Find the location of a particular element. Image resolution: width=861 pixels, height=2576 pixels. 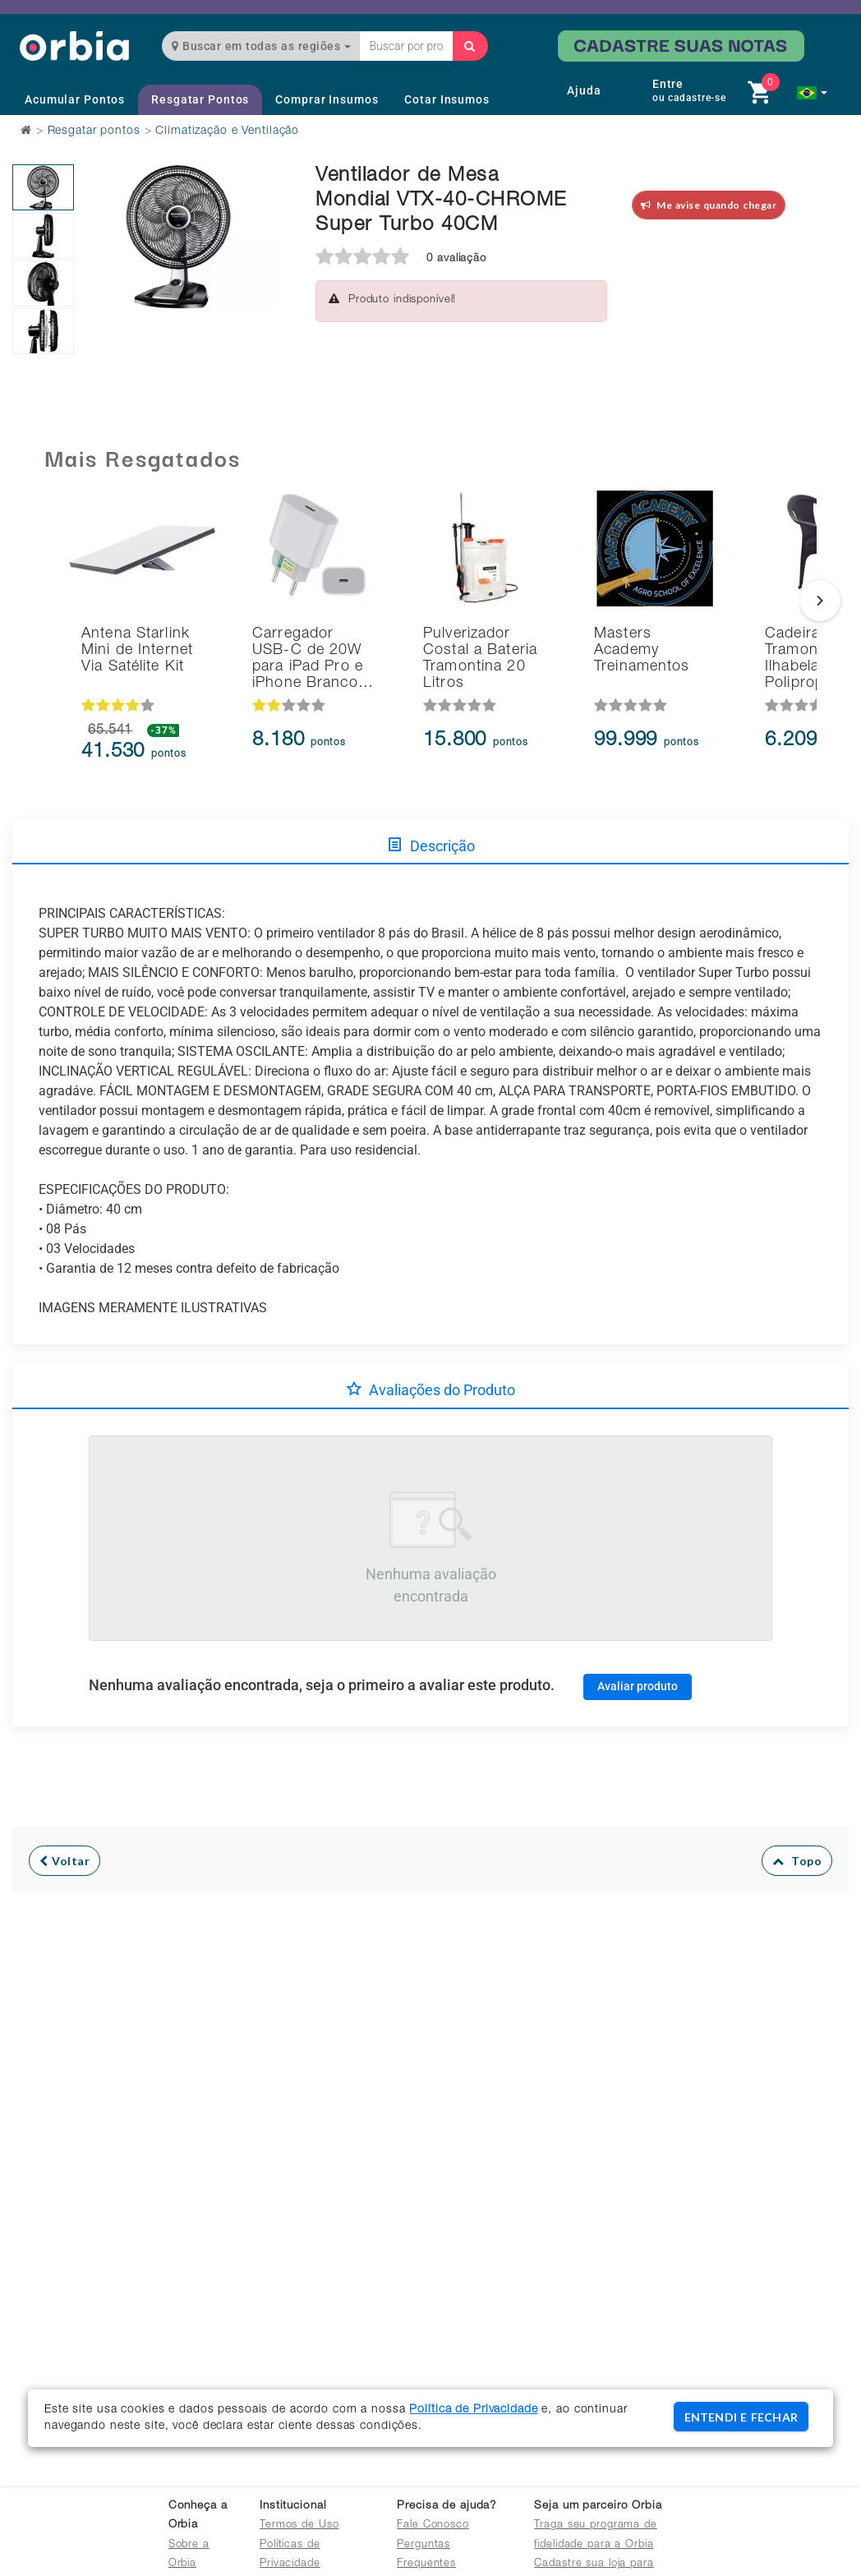

Resgatar Pontos is located at coordinates (200, 99).